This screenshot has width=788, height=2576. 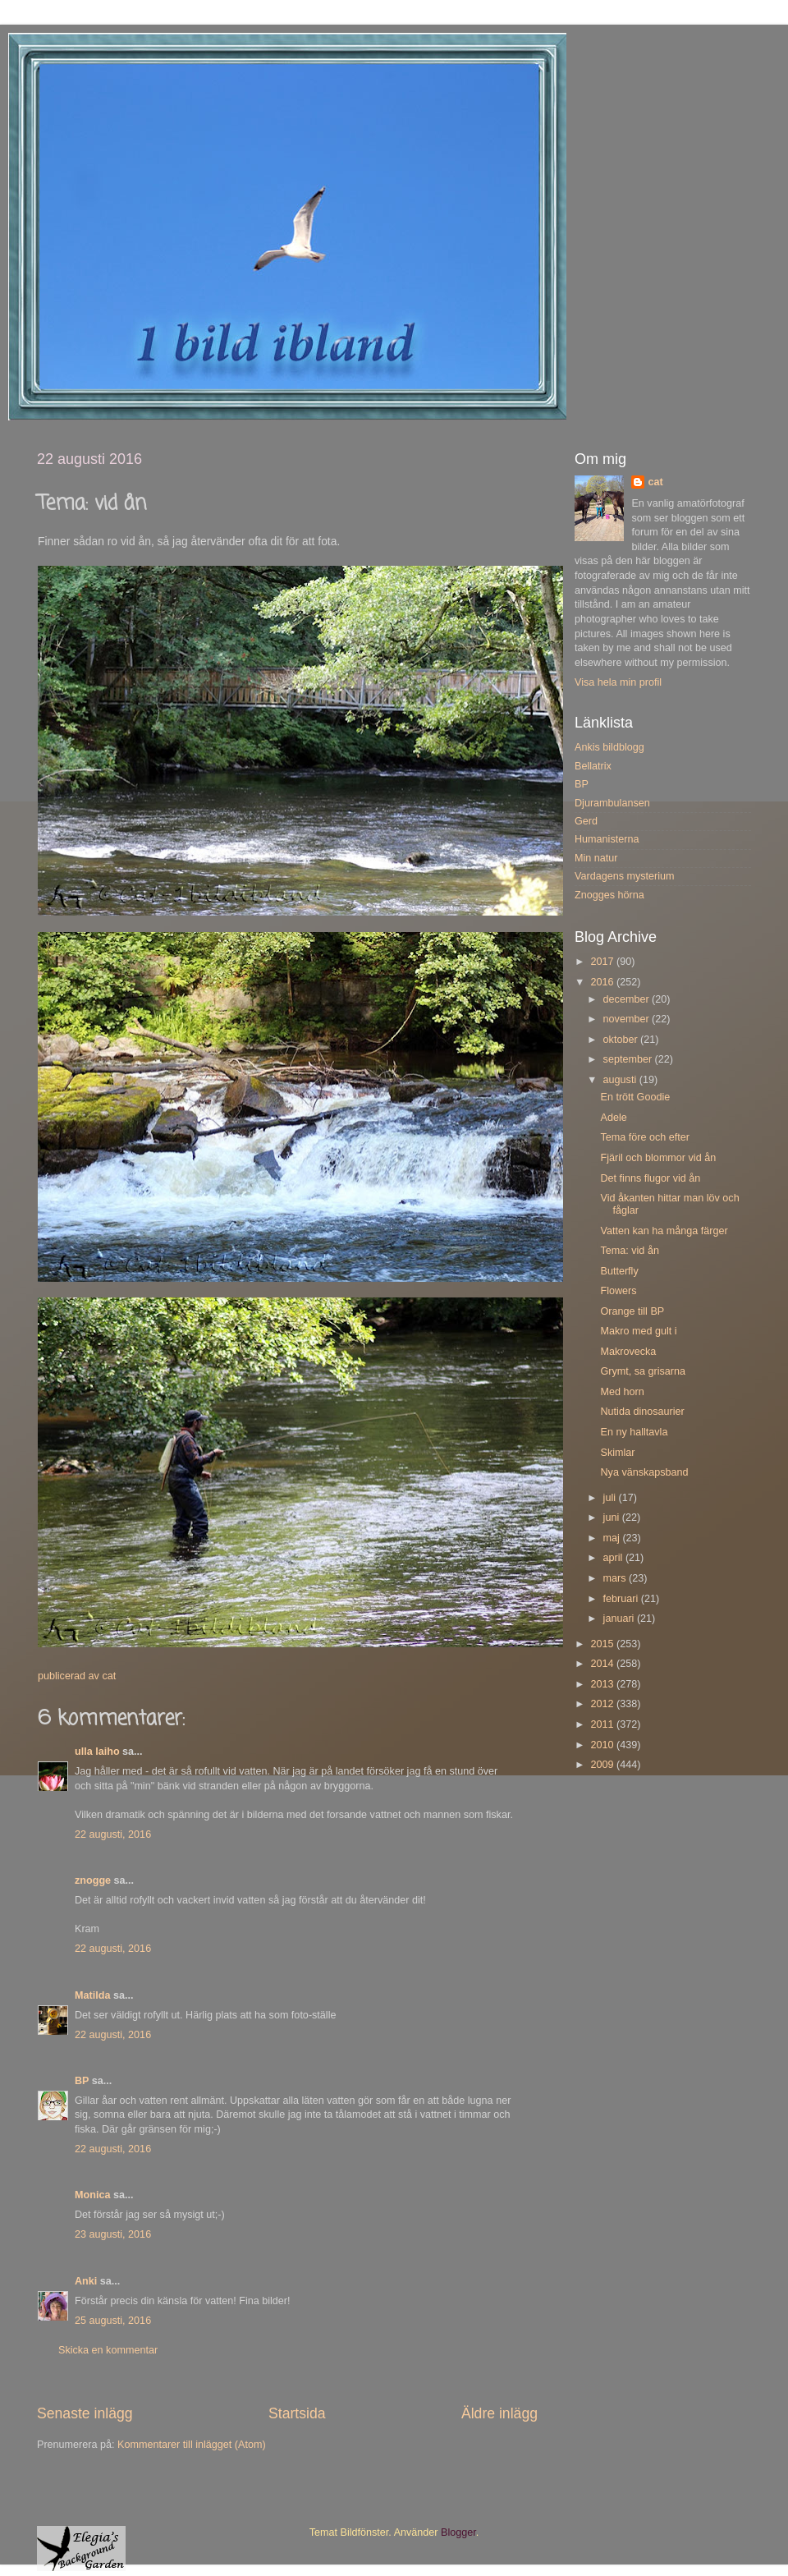 I want to click on Monica, so click(x=92, y=2195).